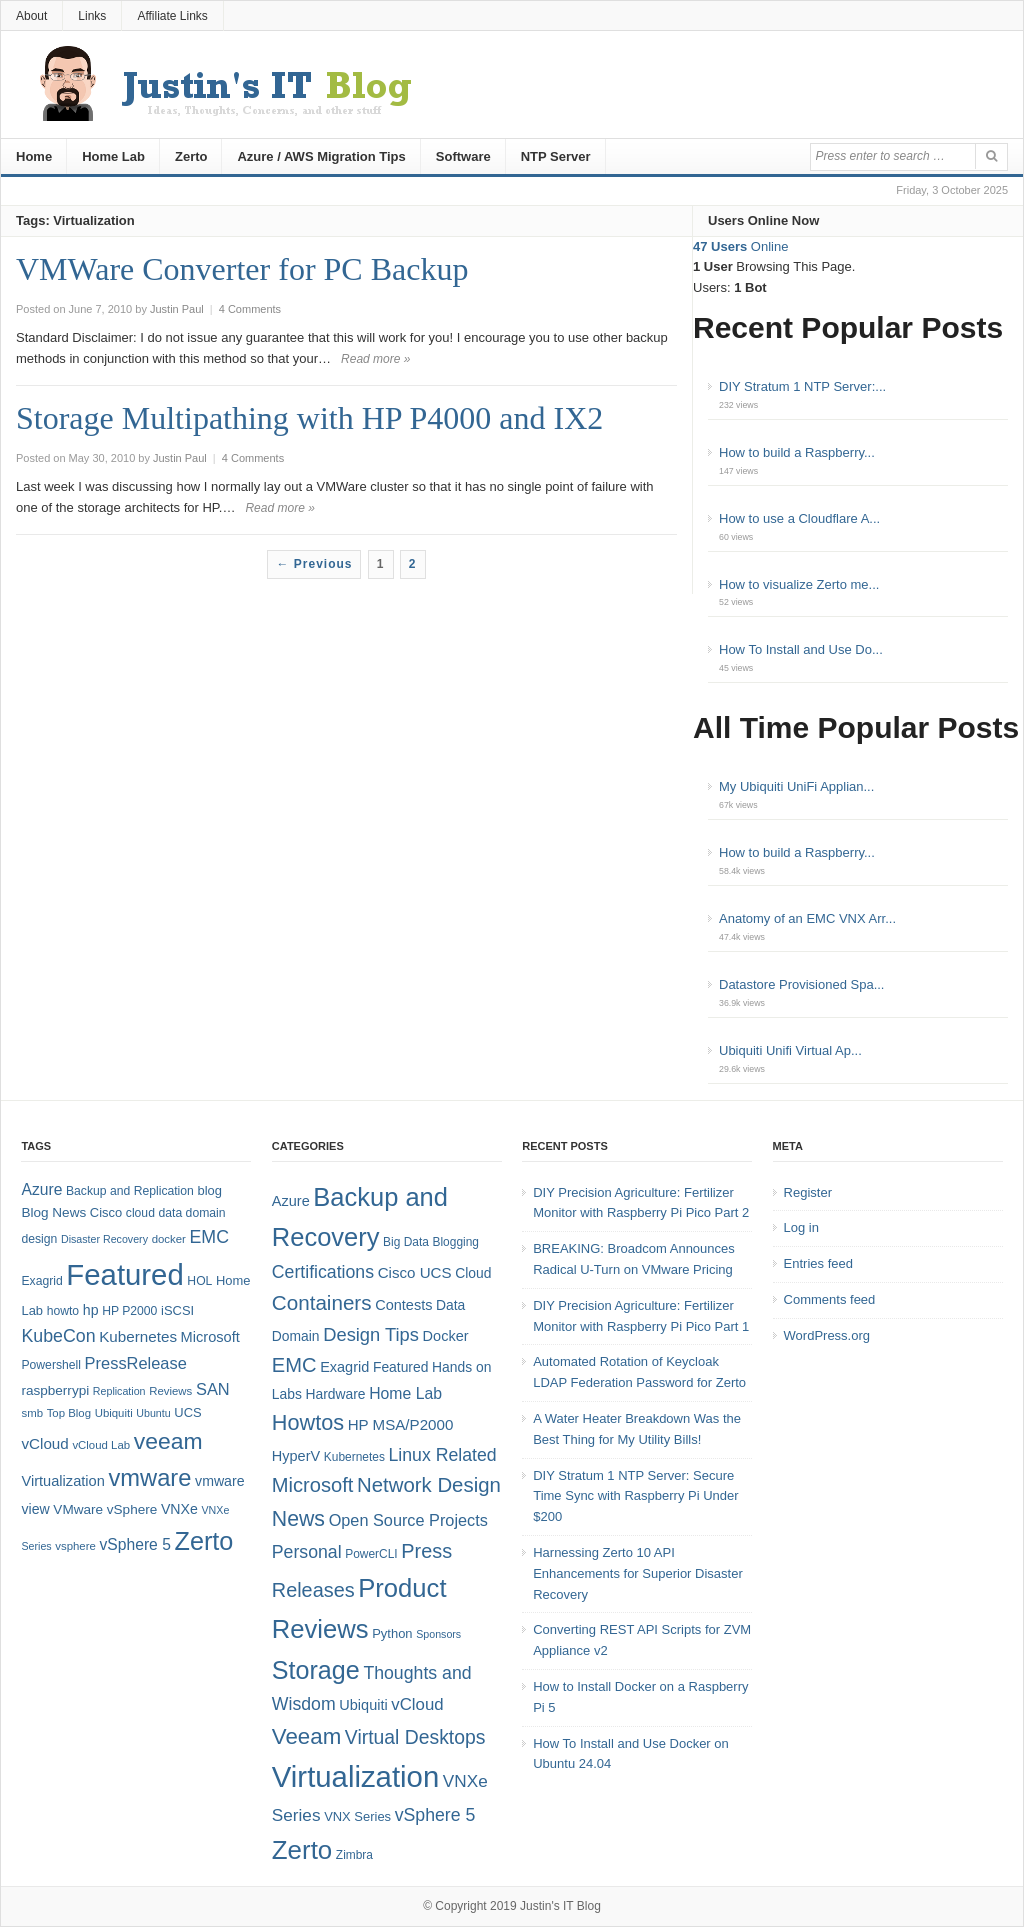 The width and height of the screenshot is (1024, 1927). I want to click on NTP Server, so click(556, 156).